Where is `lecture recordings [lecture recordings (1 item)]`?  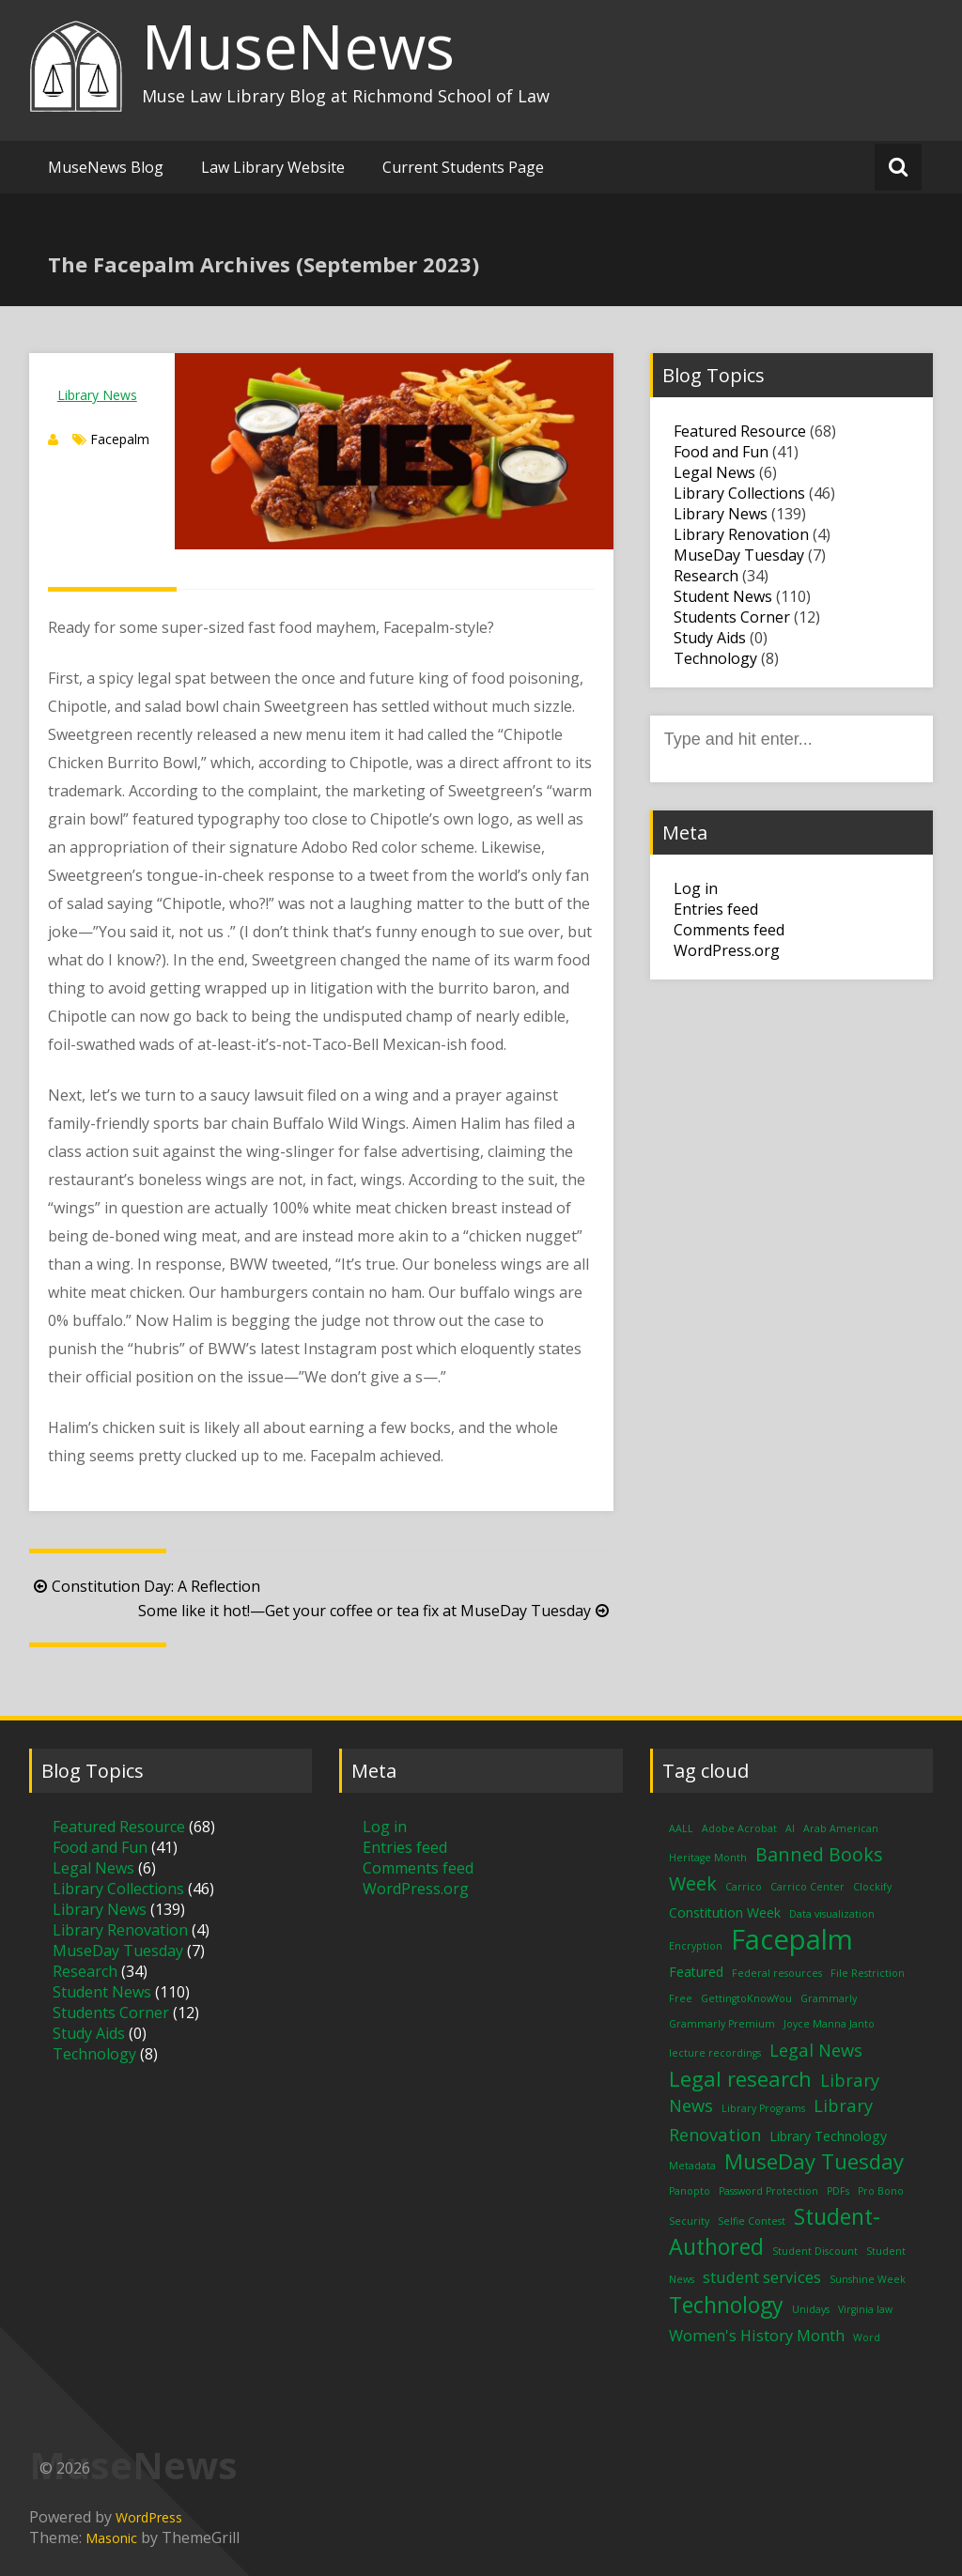 lecture recordings [lecture recordings (1 item)] is located at coordinates (715, 2052).